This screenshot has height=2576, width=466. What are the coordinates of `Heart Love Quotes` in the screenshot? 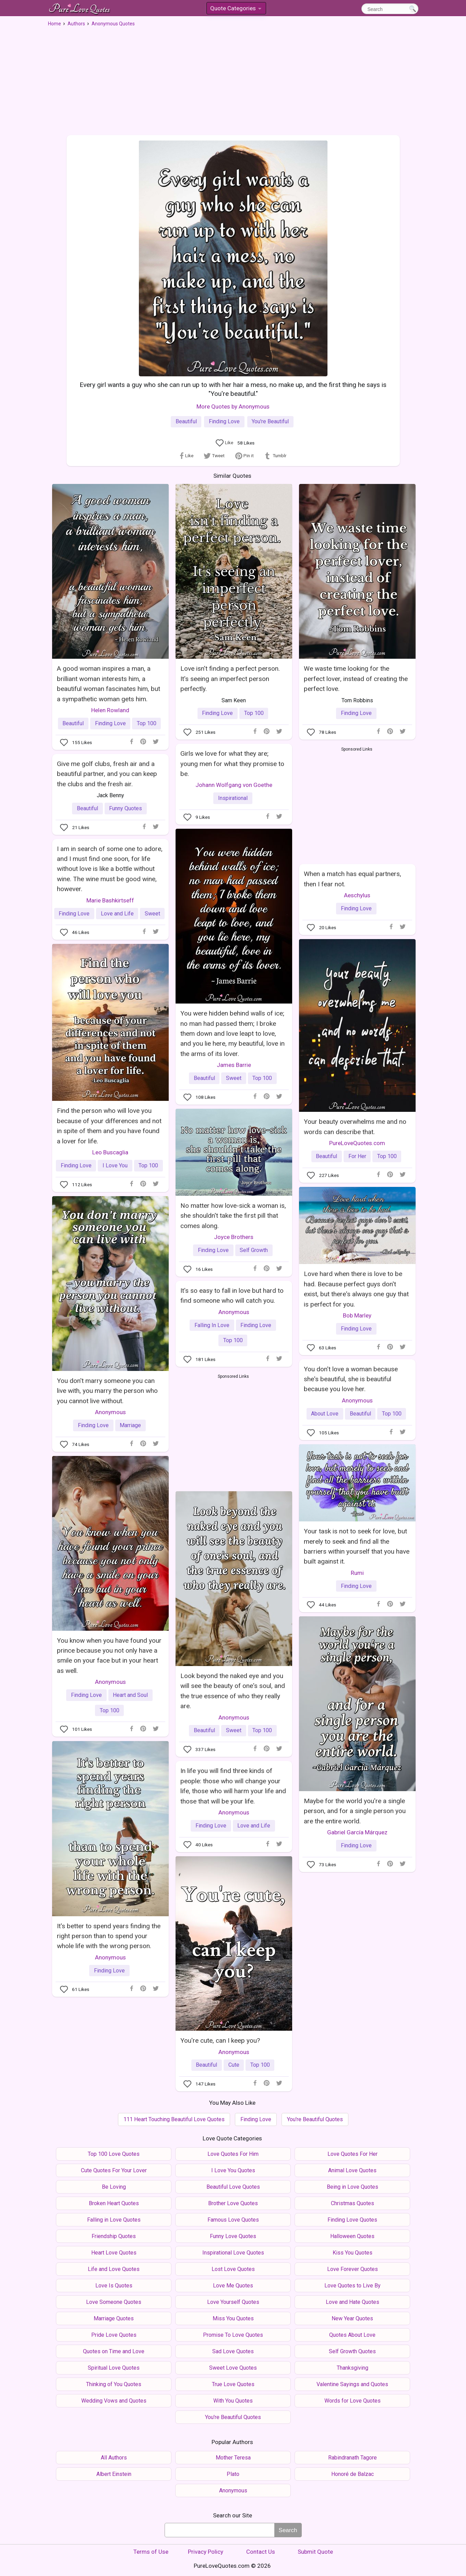 It's located at (113, 2252).